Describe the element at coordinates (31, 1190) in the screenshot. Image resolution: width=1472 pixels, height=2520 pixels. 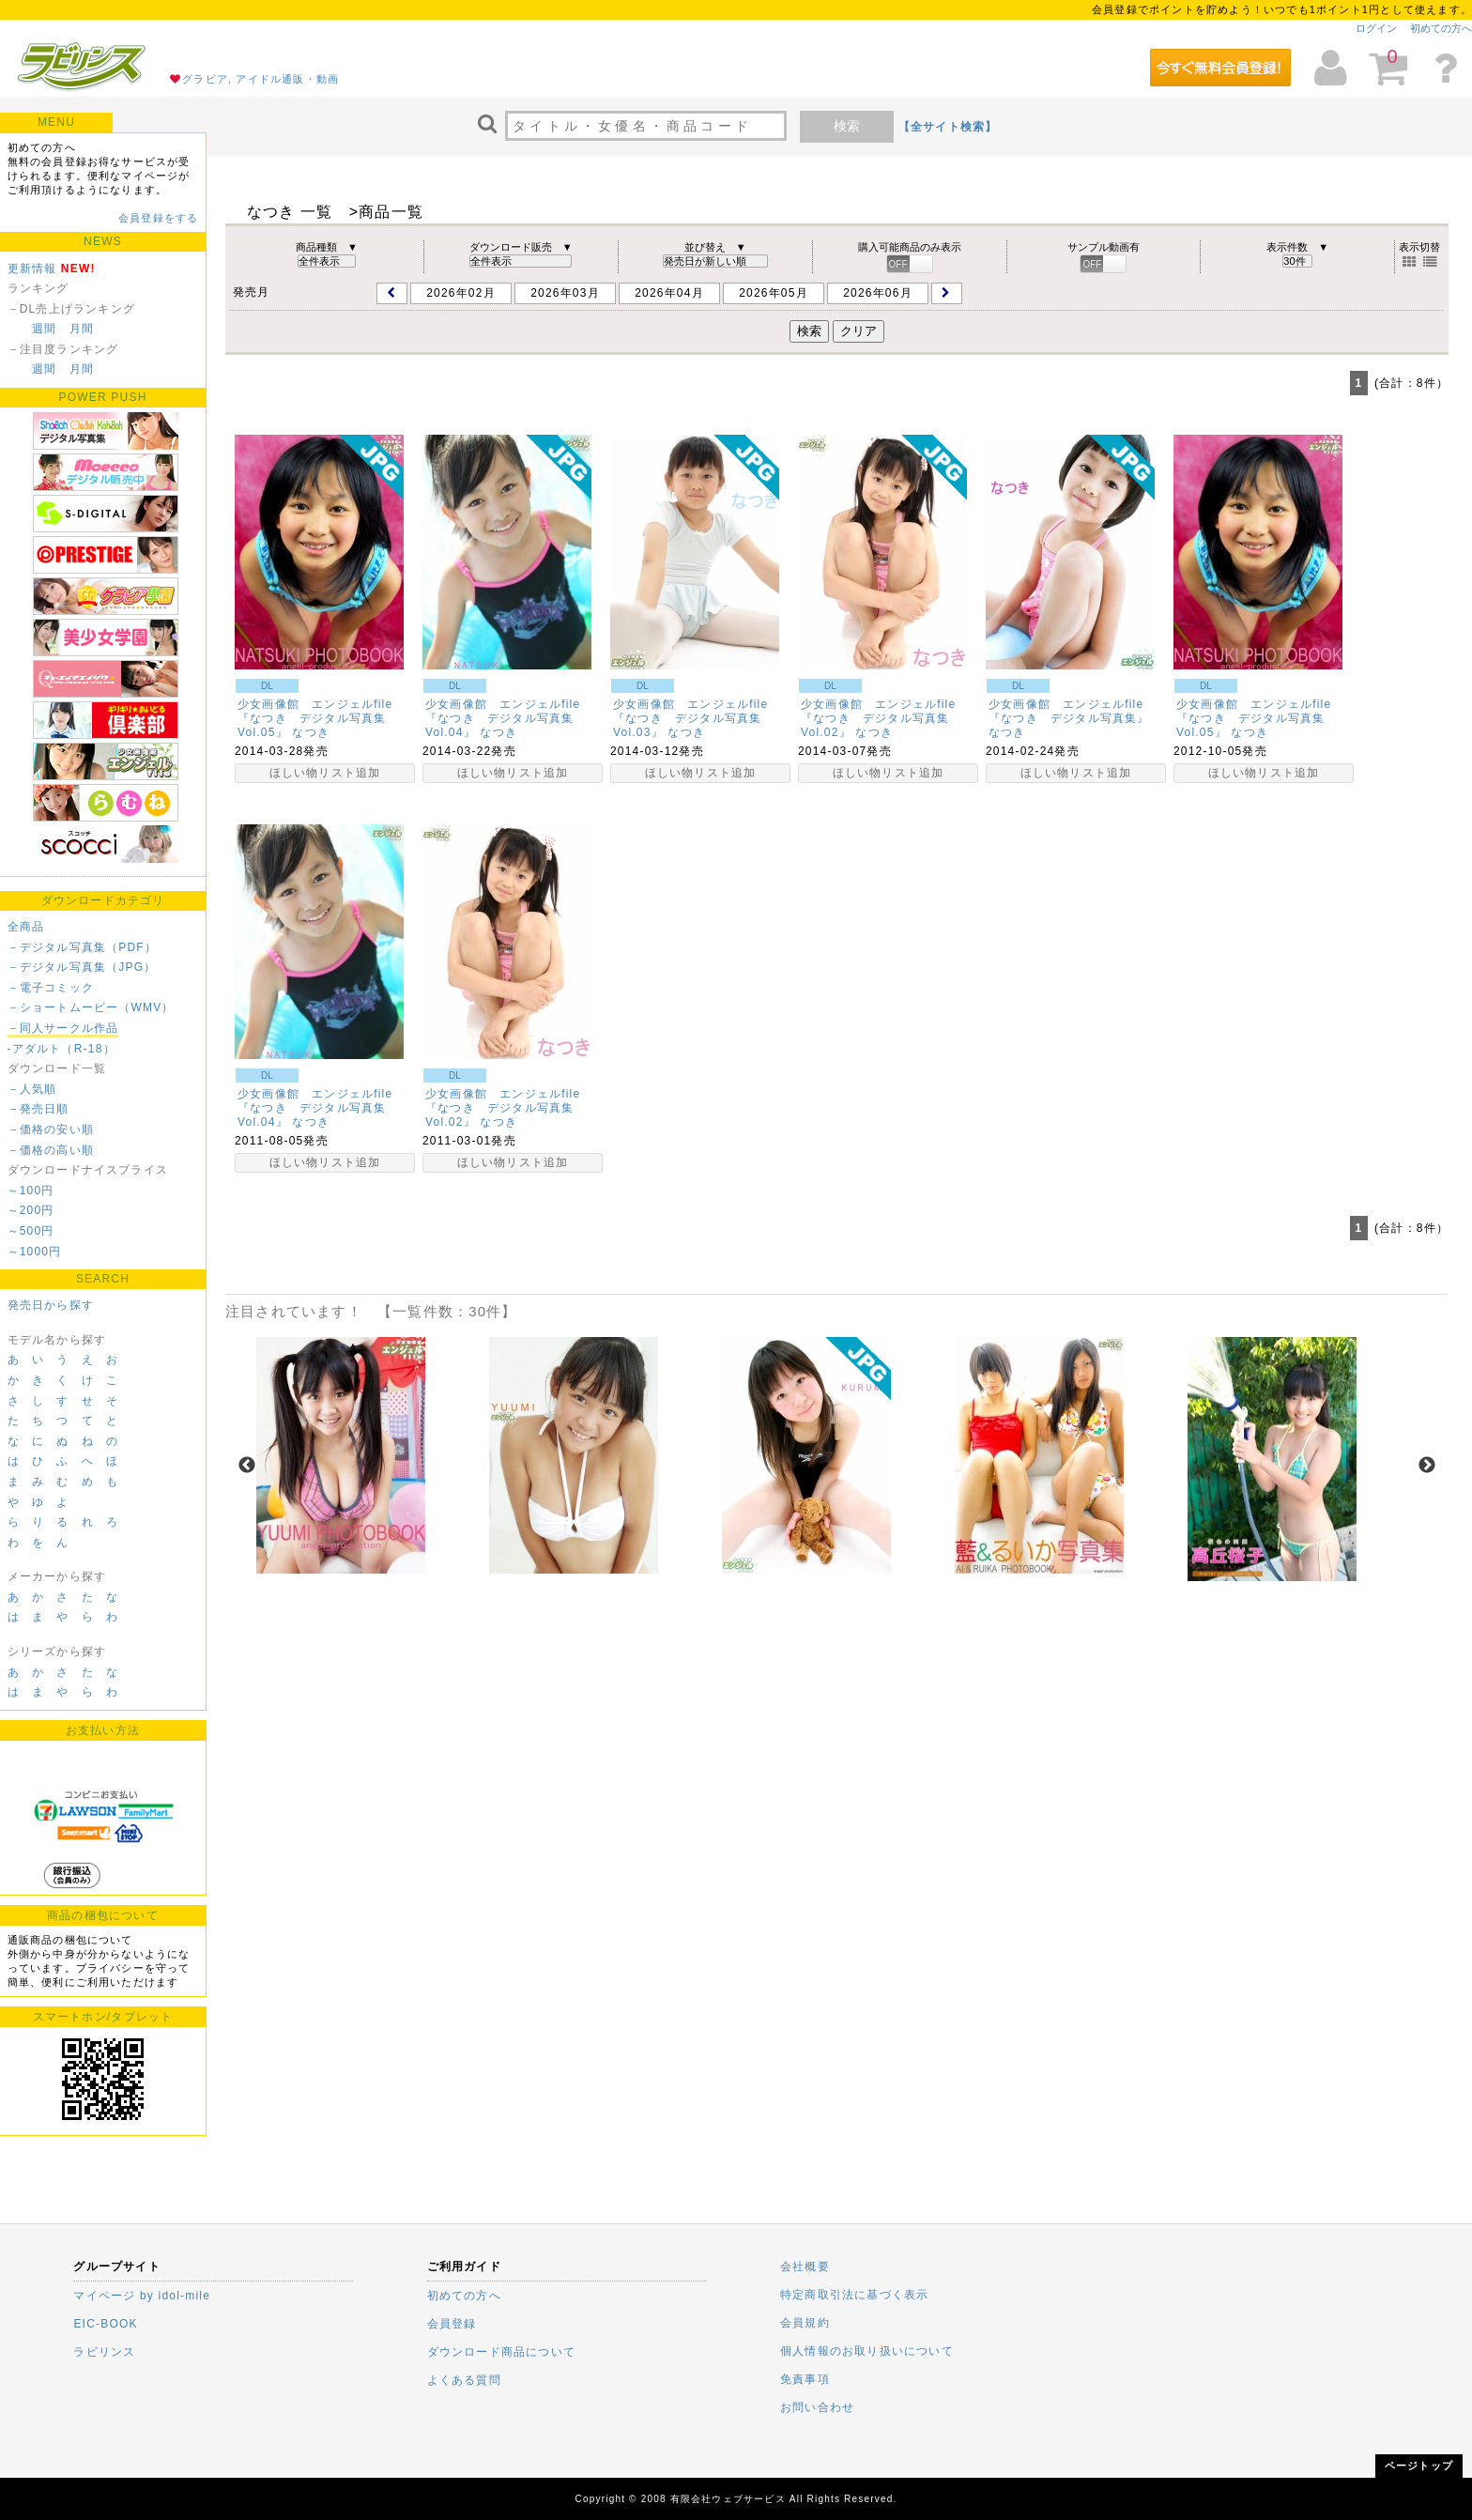
I see `～100円` at that location.